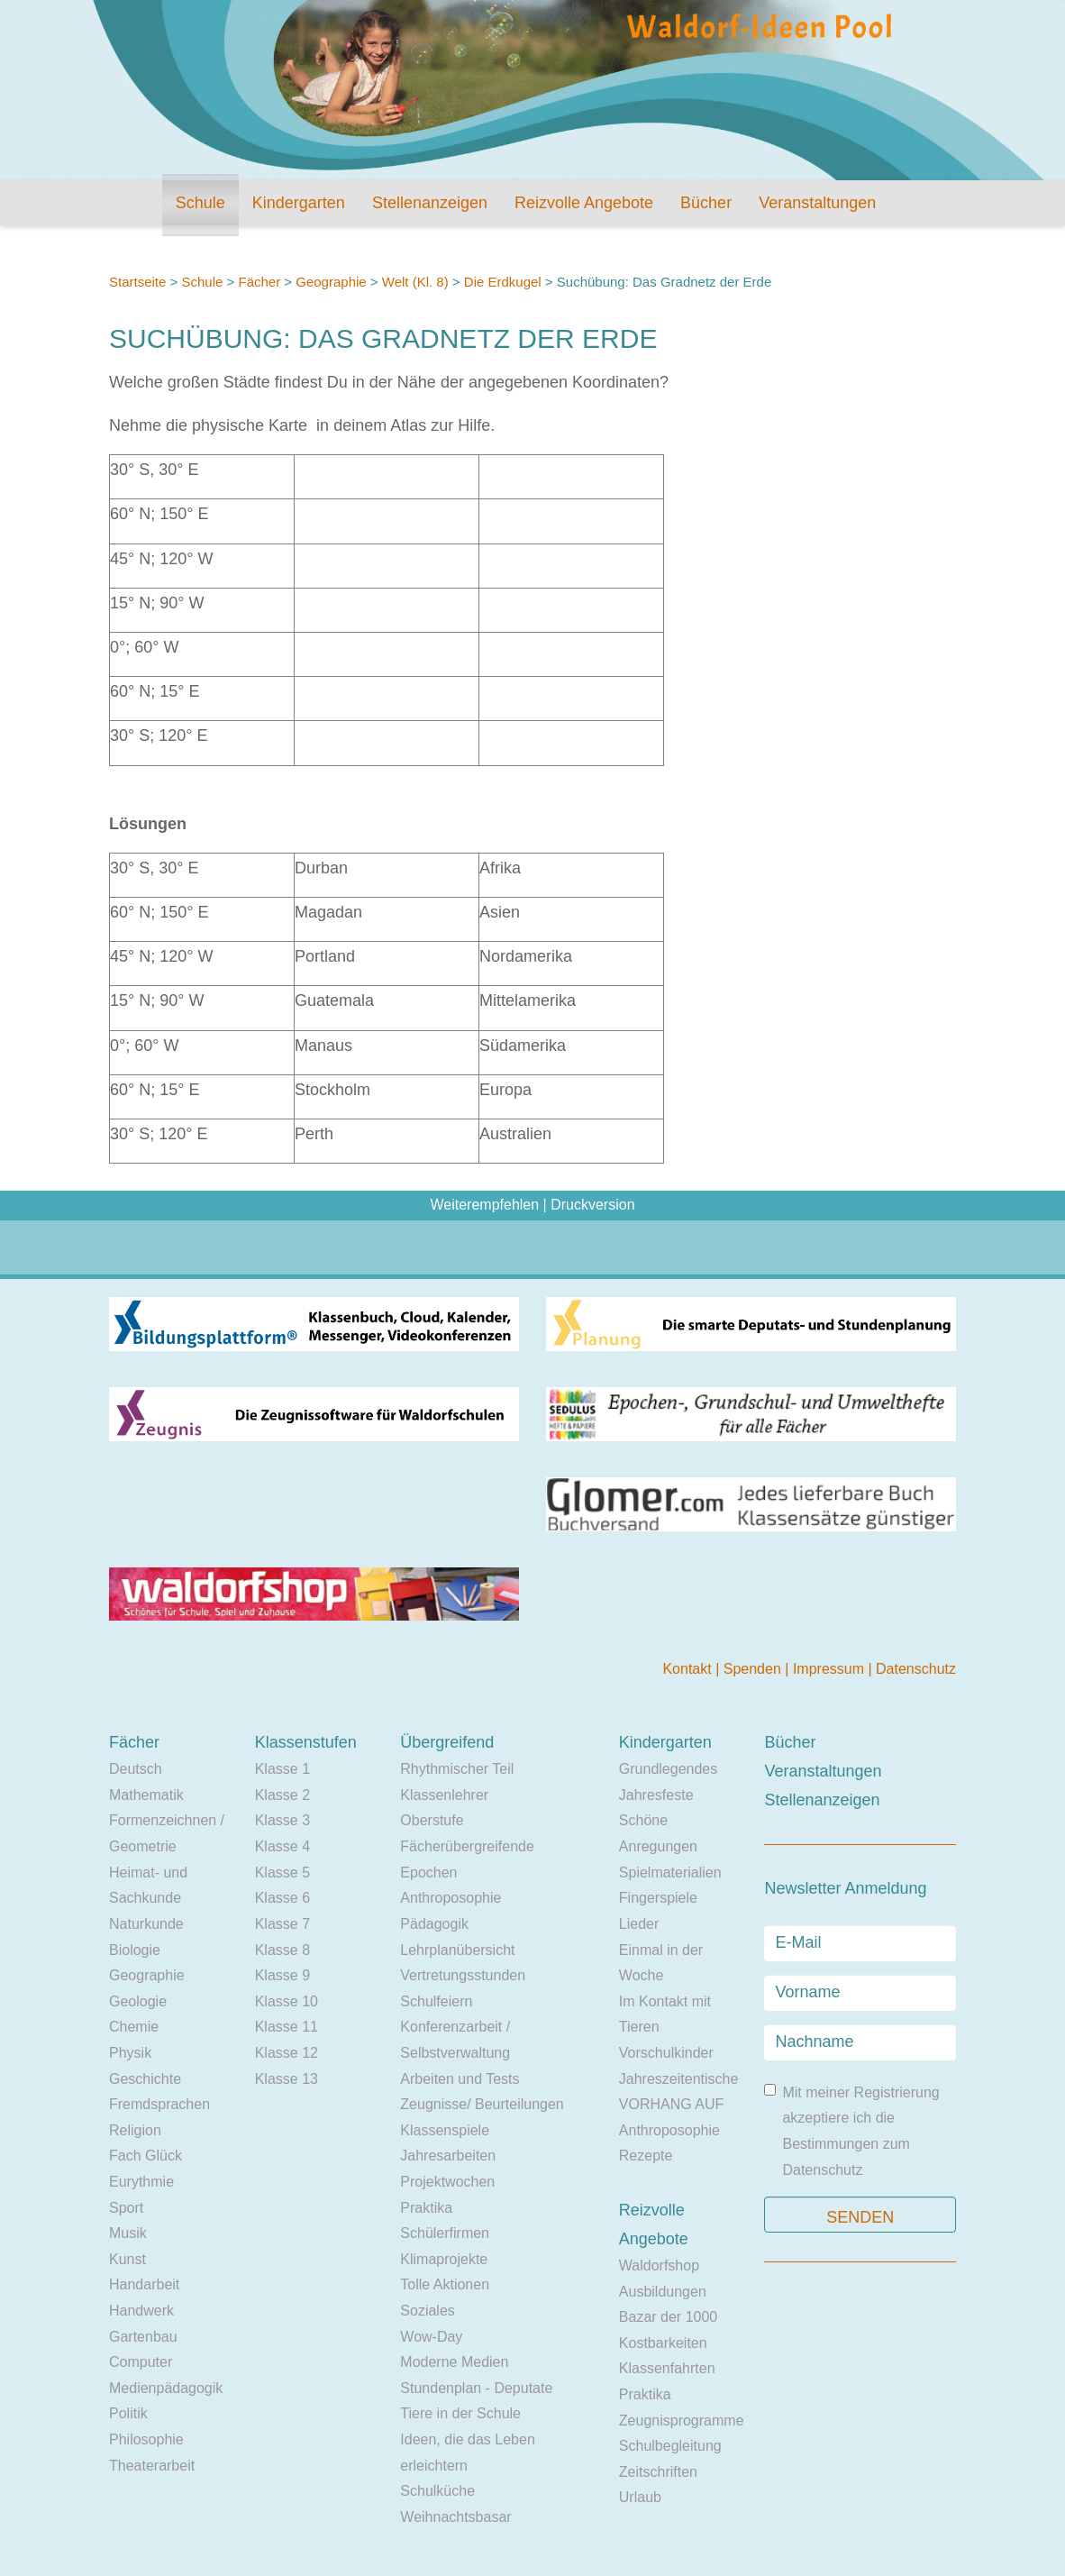 The width and height of the screenshot is (1065, 2576). I want to click on Waldorfshop, so click(659, 2265).